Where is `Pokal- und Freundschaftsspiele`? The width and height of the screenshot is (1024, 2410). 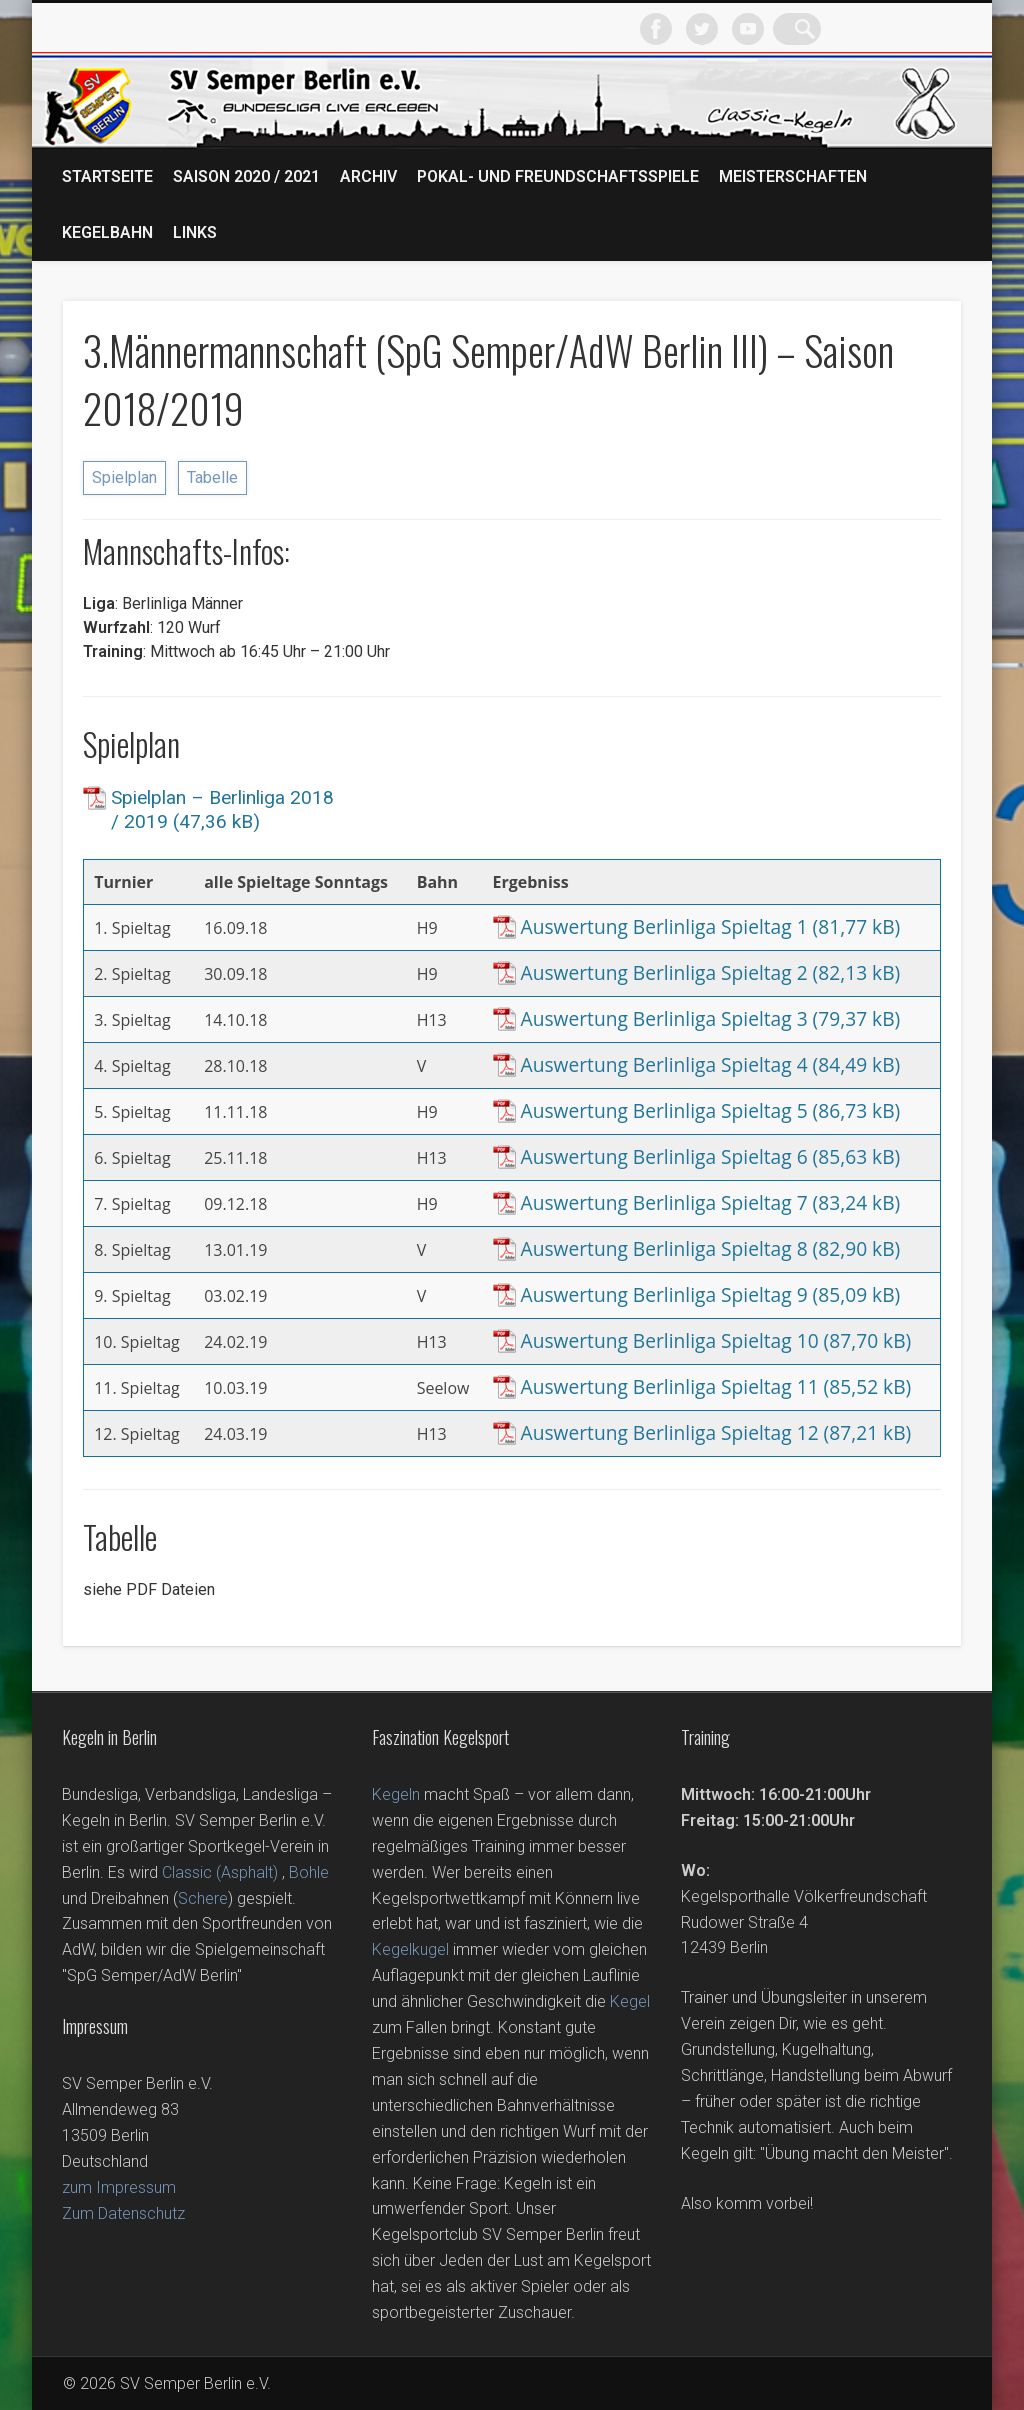 Pokal- und Freundschaftsspiele is located at coordinates (558, 176).